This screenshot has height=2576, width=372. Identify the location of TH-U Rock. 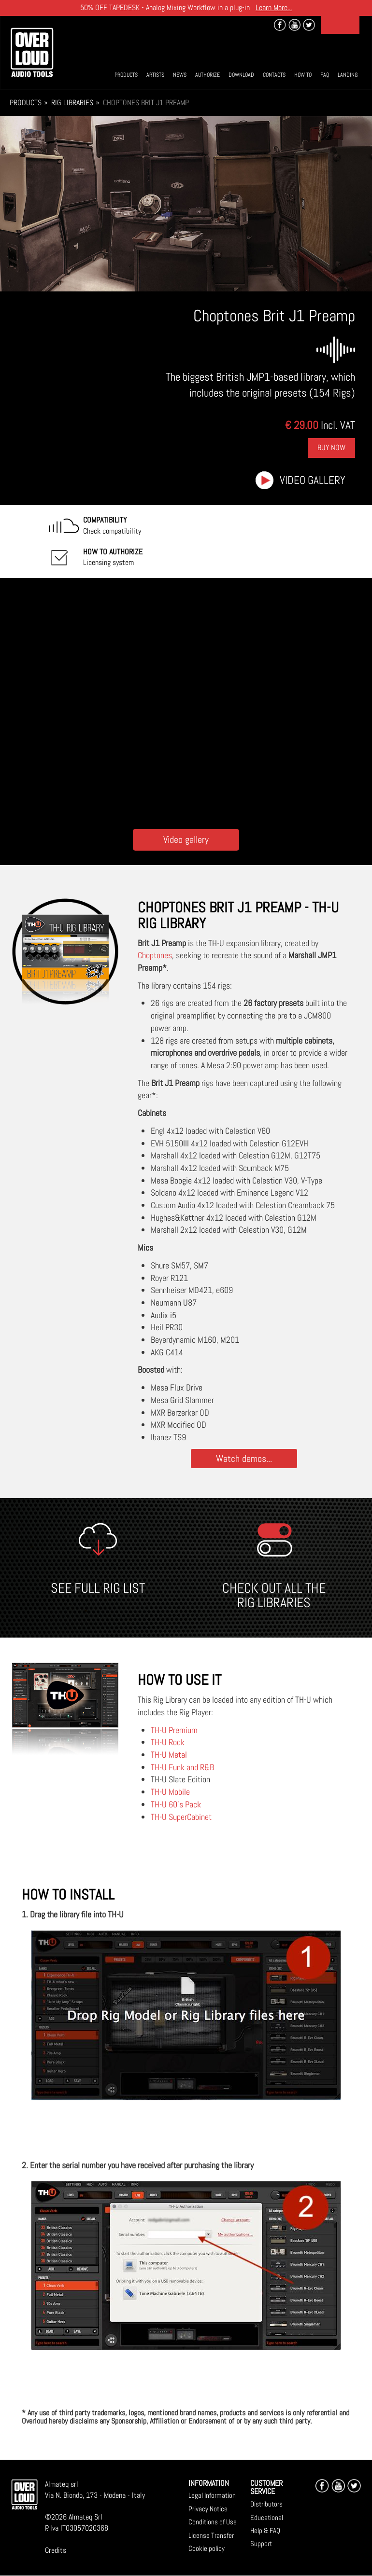
(168, 1742).